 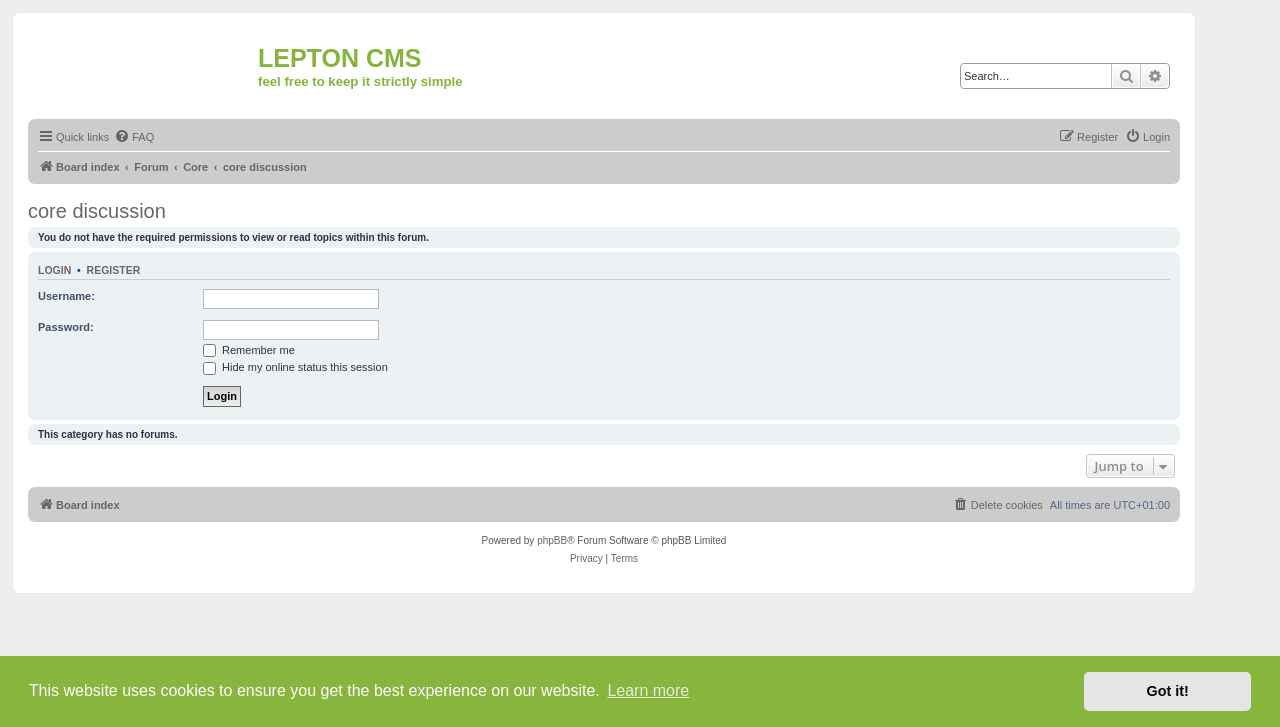 I want to click on Login, so click(x=54, y=270).